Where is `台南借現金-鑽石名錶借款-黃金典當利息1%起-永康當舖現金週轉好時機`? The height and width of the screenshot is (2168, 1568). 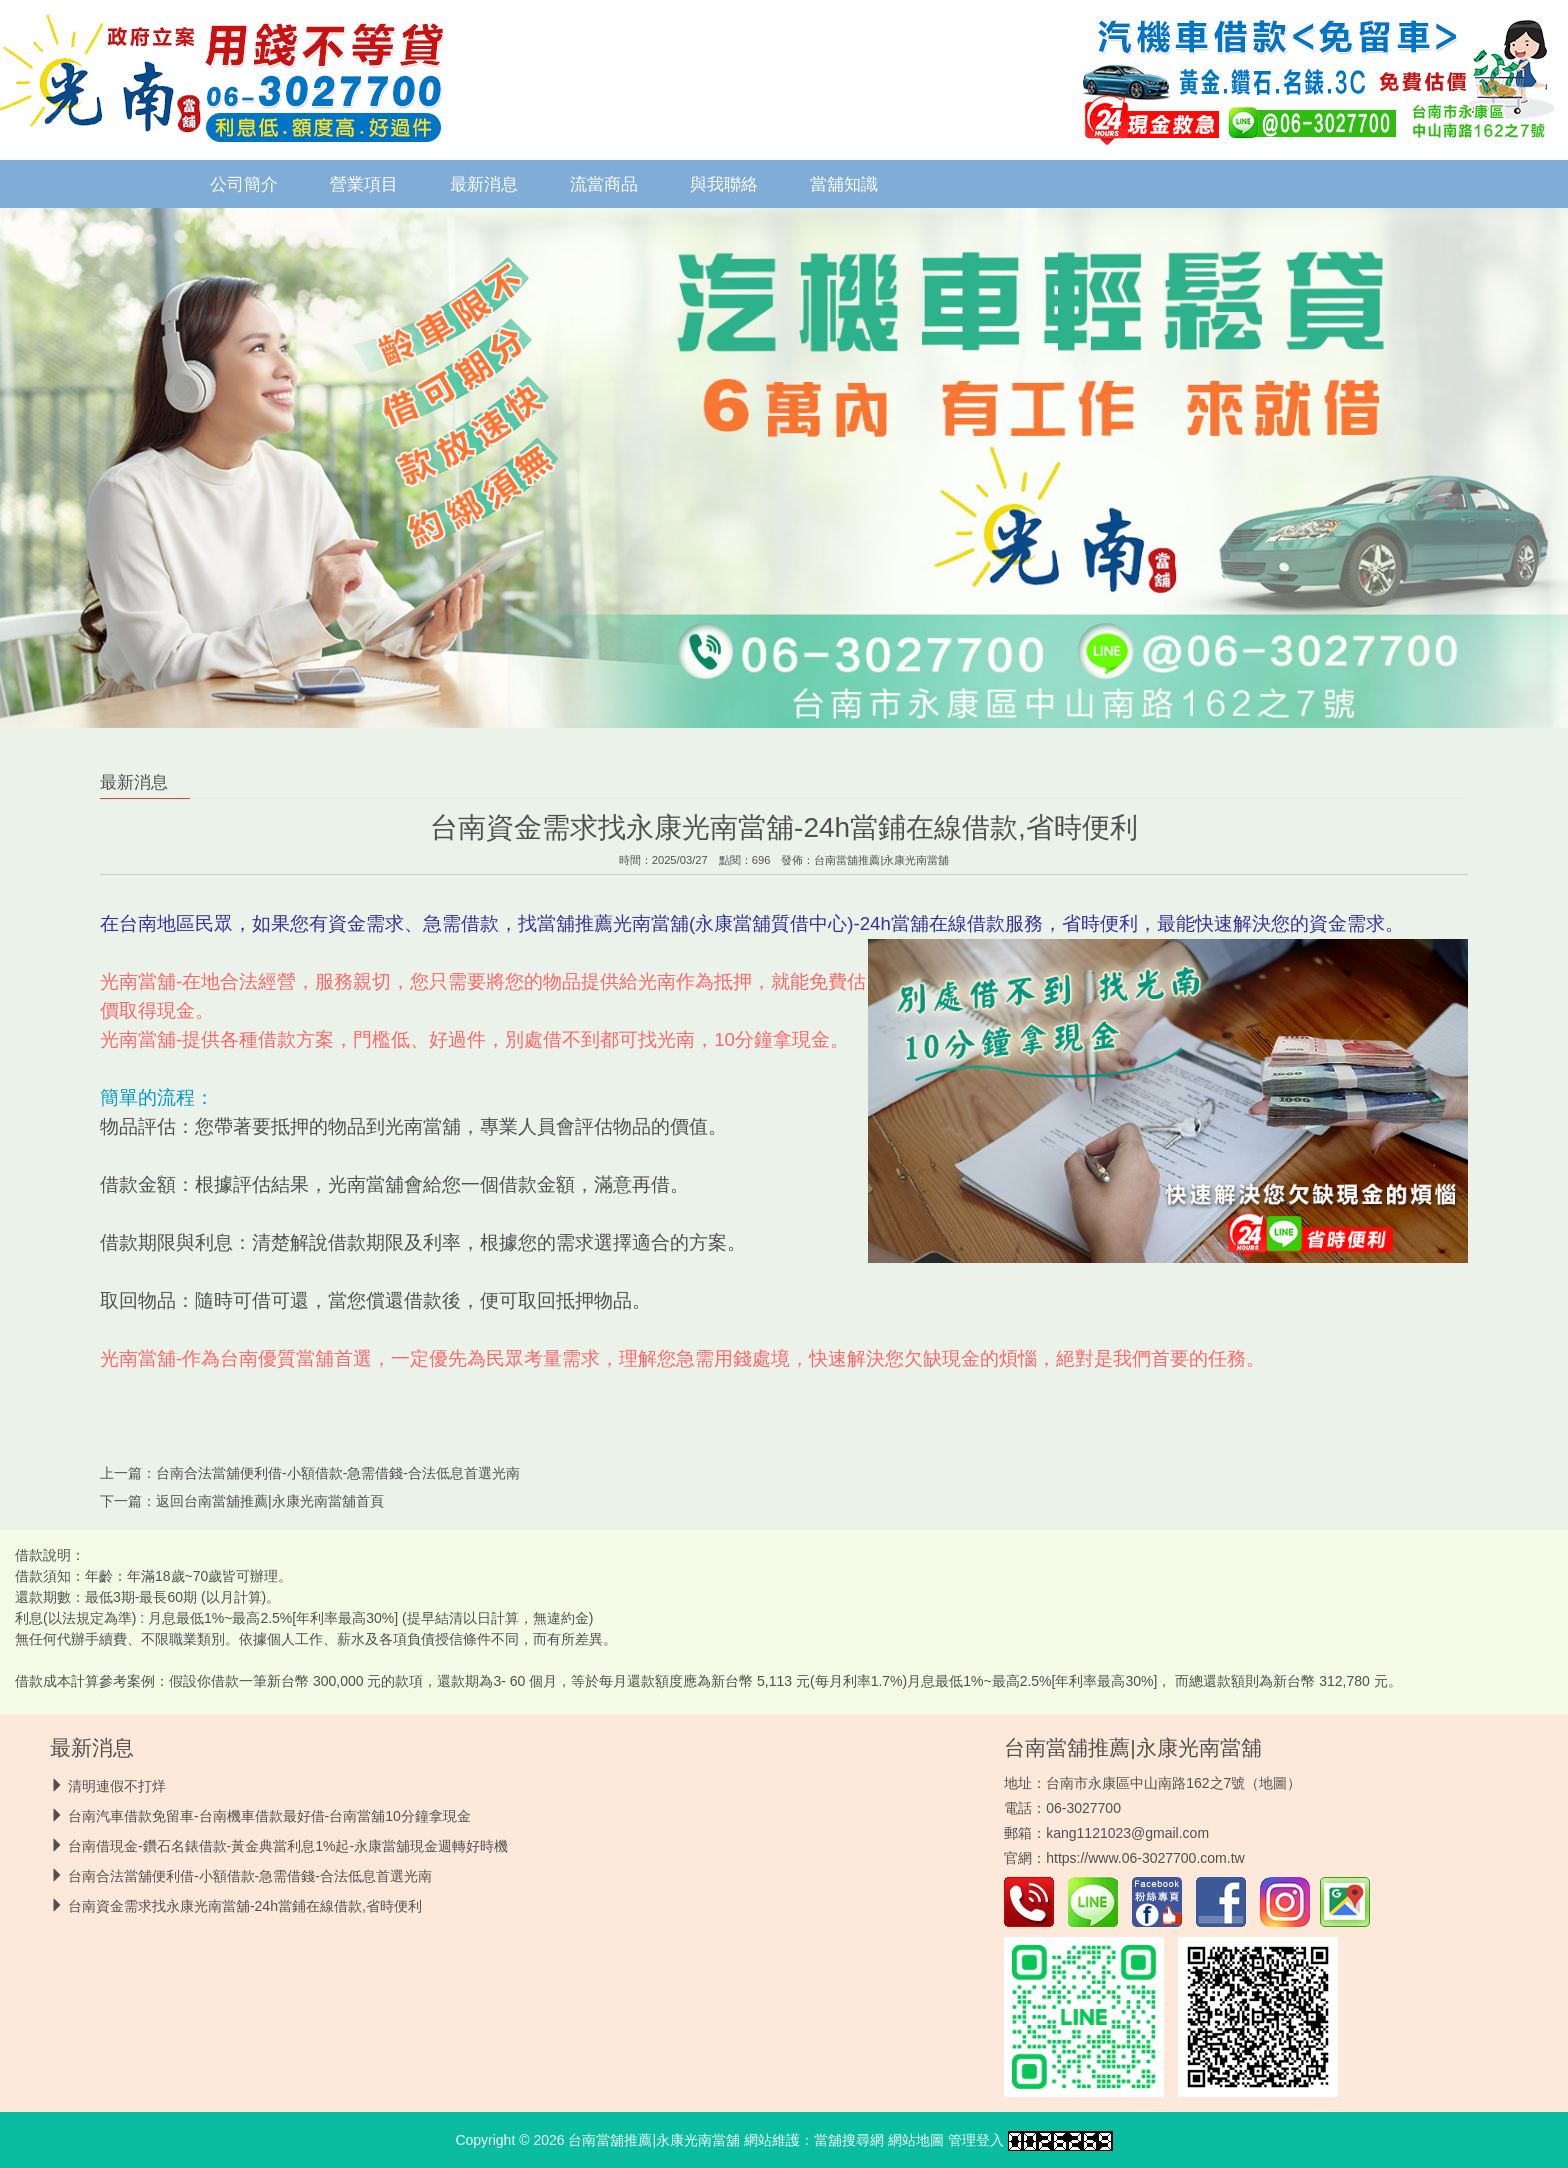 台南借現金-鑽石名錶借款-黃金典當利息1%起-永康當舖現金週轉好時機 is located at coordinates (288, 1846).